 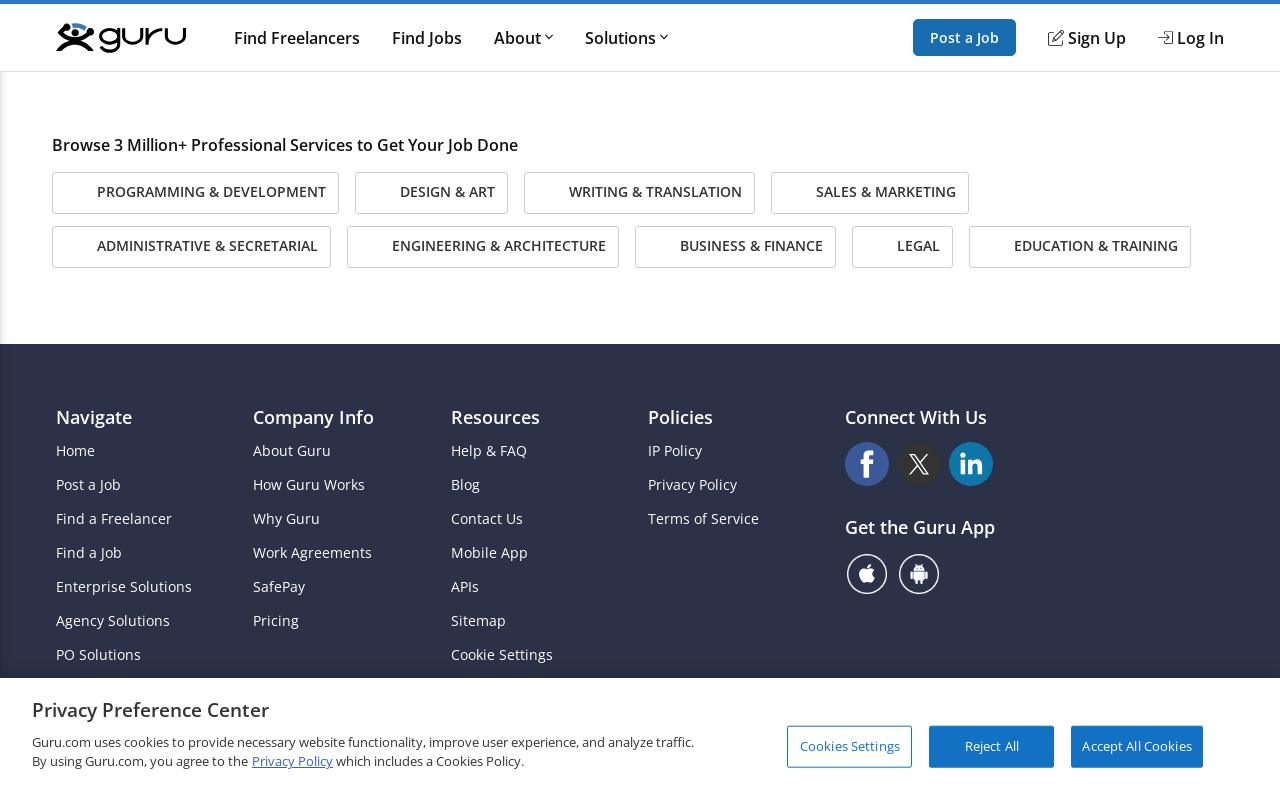 I want to click on Find Freelancers, so click(x=297, y=38).